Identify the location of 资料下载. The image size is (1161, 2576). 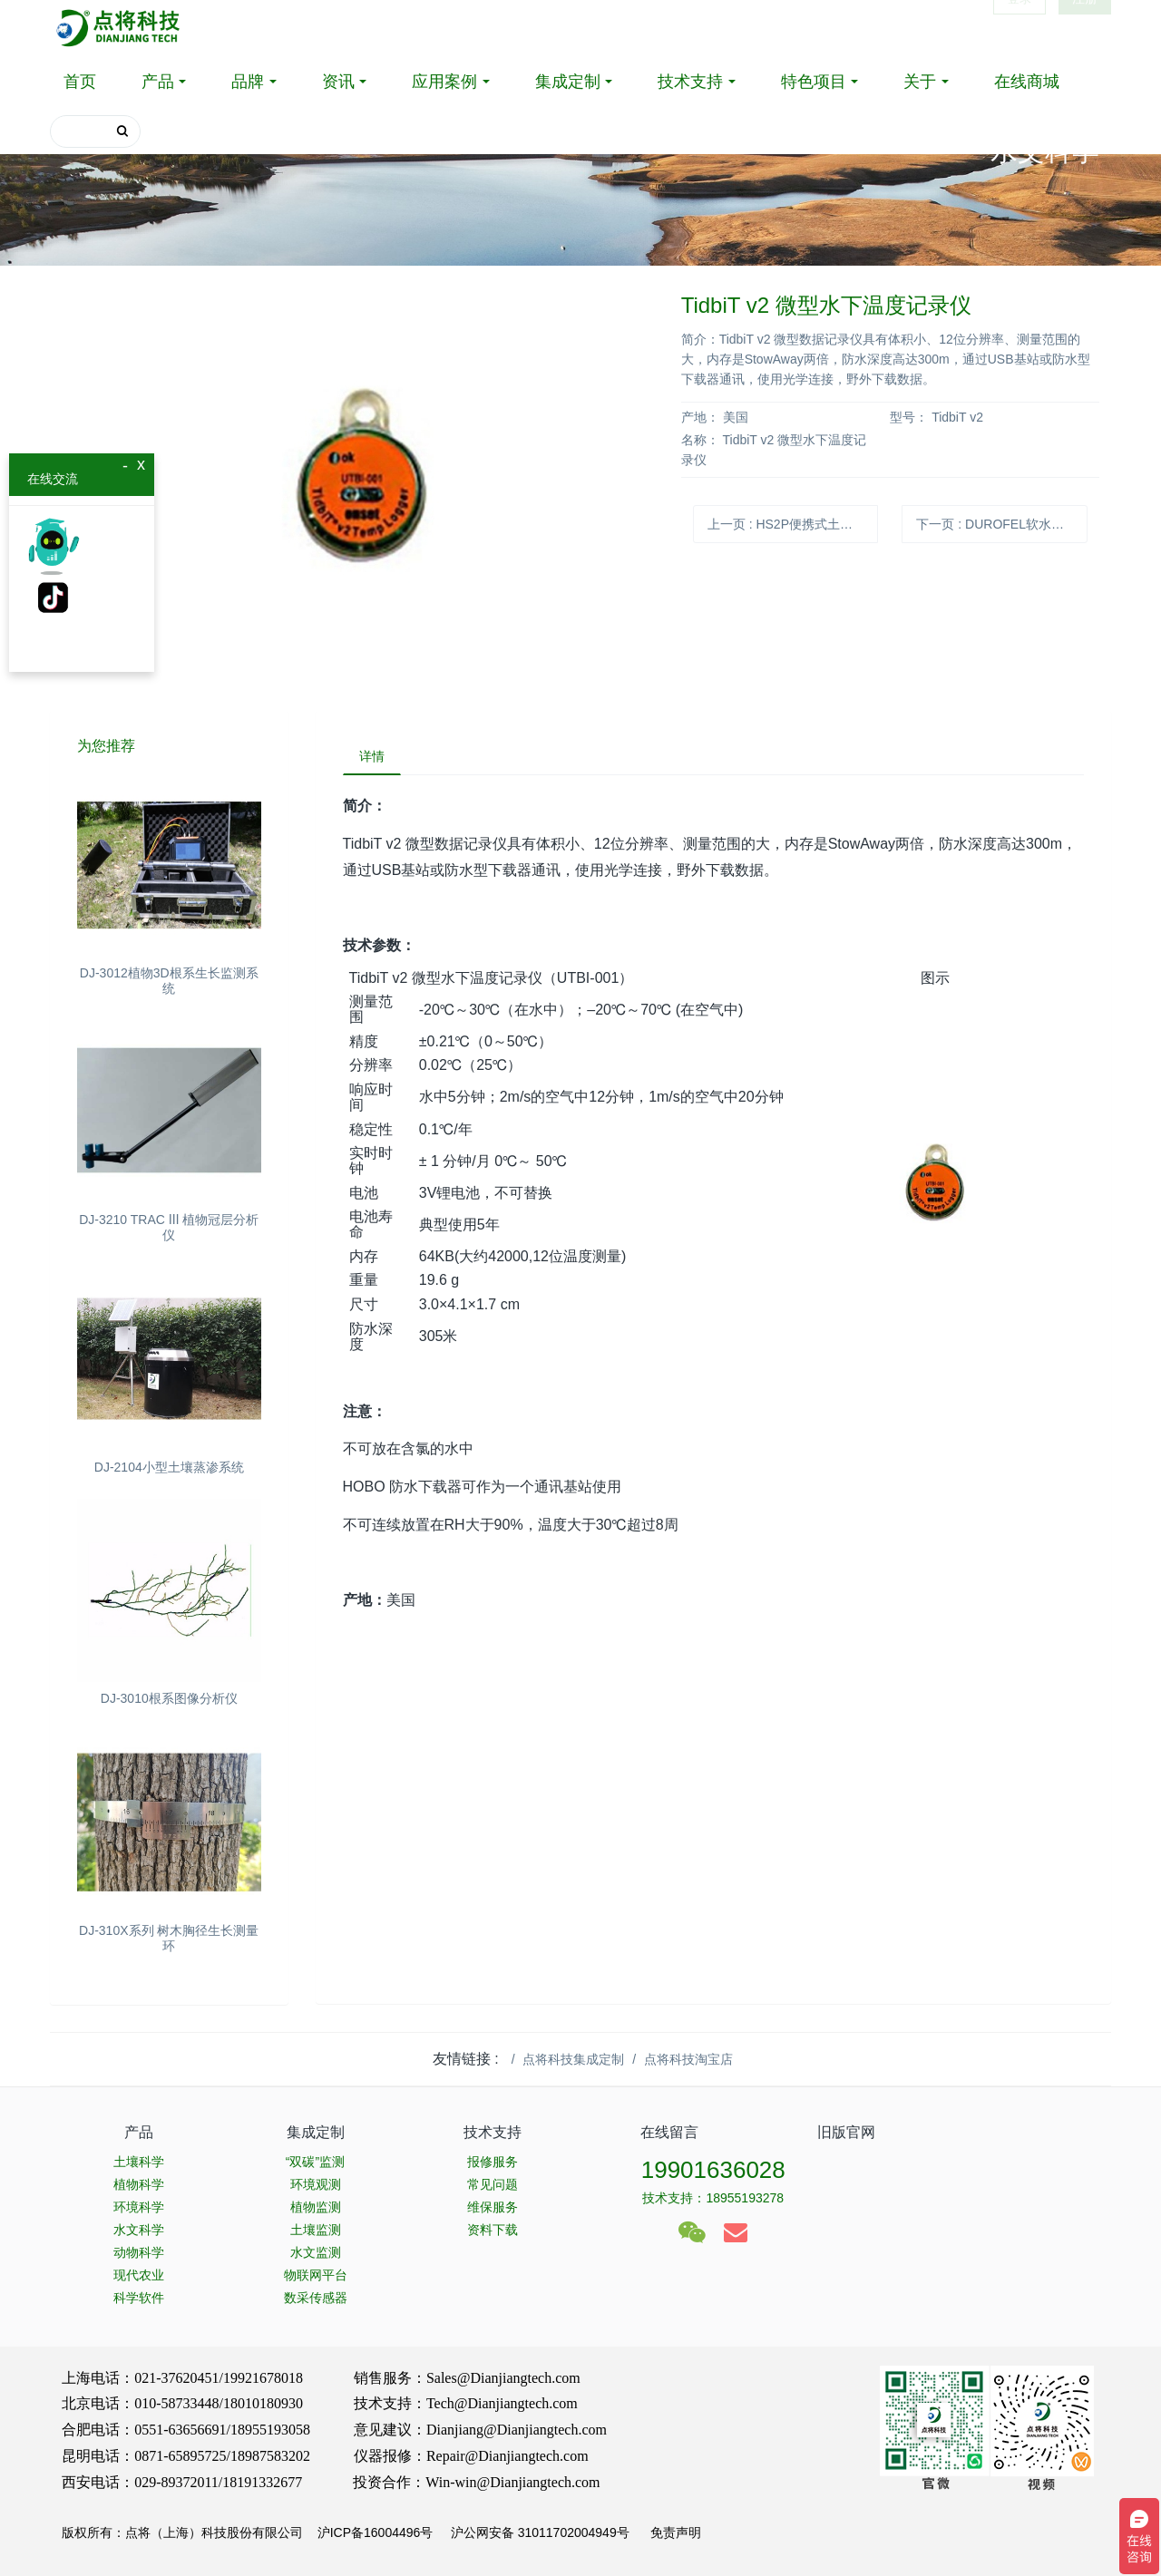
(492, 2229).